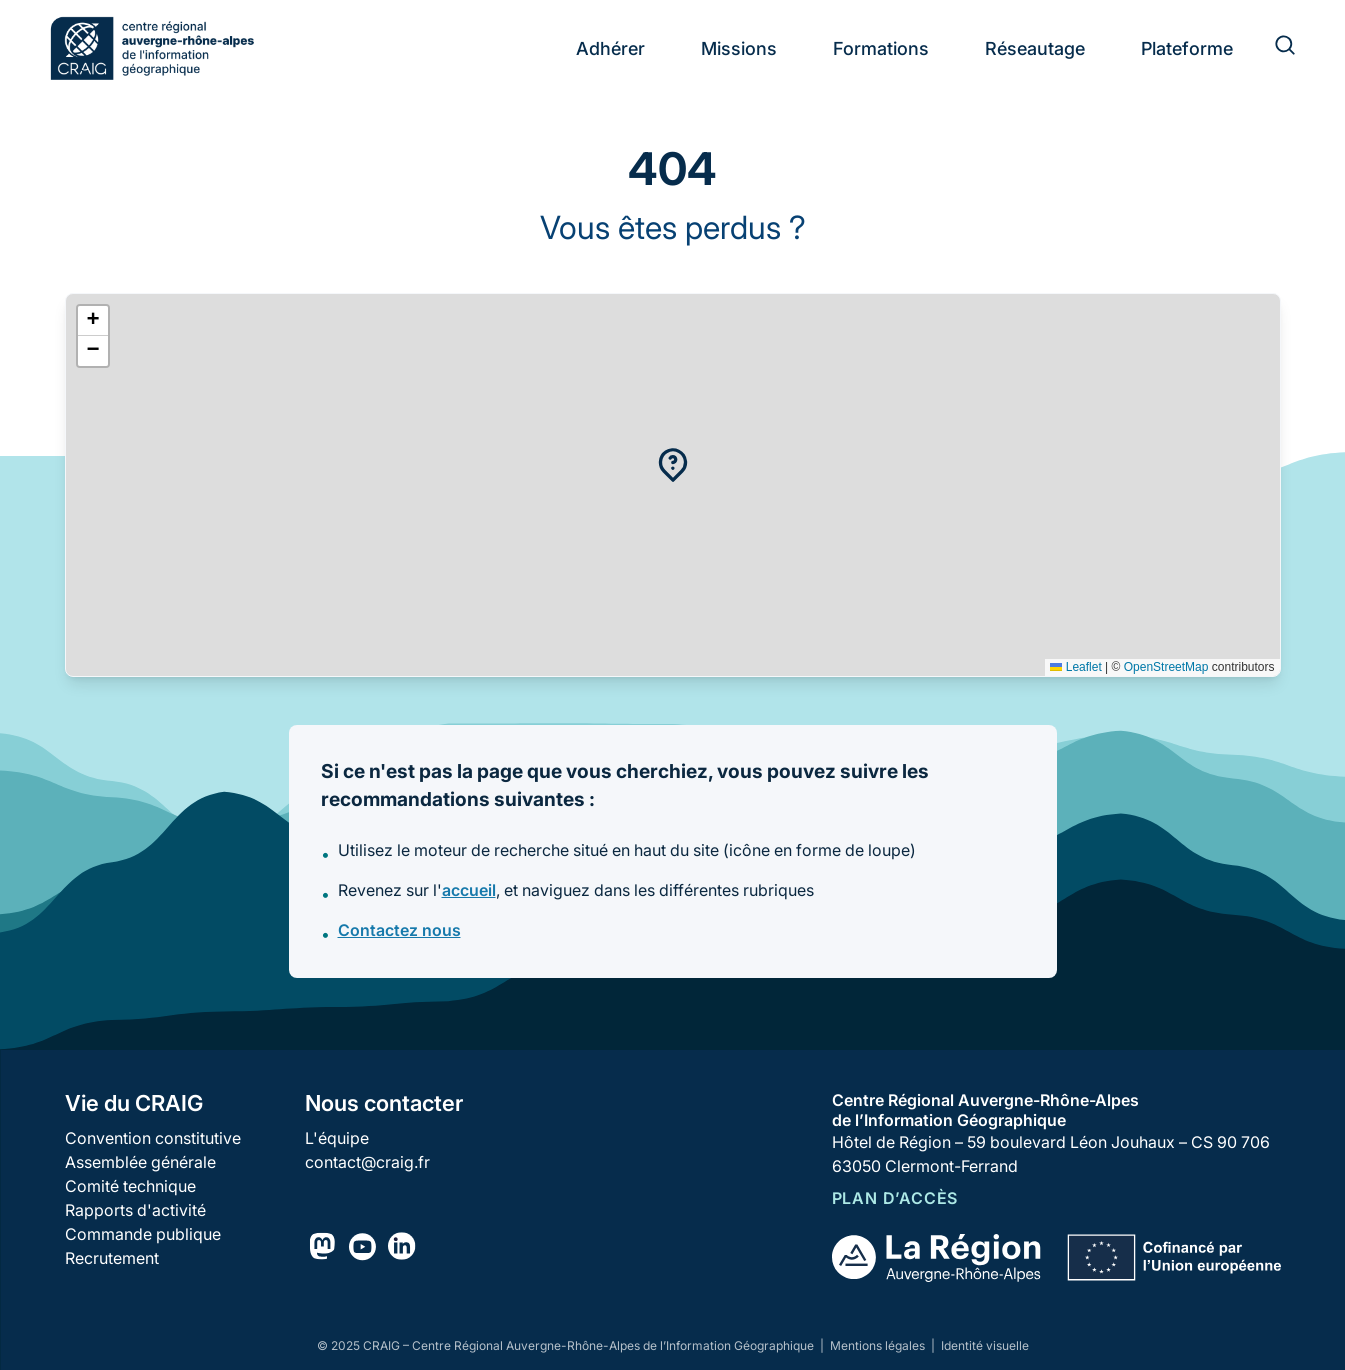 The width and height of the screenshot is (1345, 1370). Describe the element at coordinates (143, 1234) in the screenshot. I see `Commande publique` at that location.